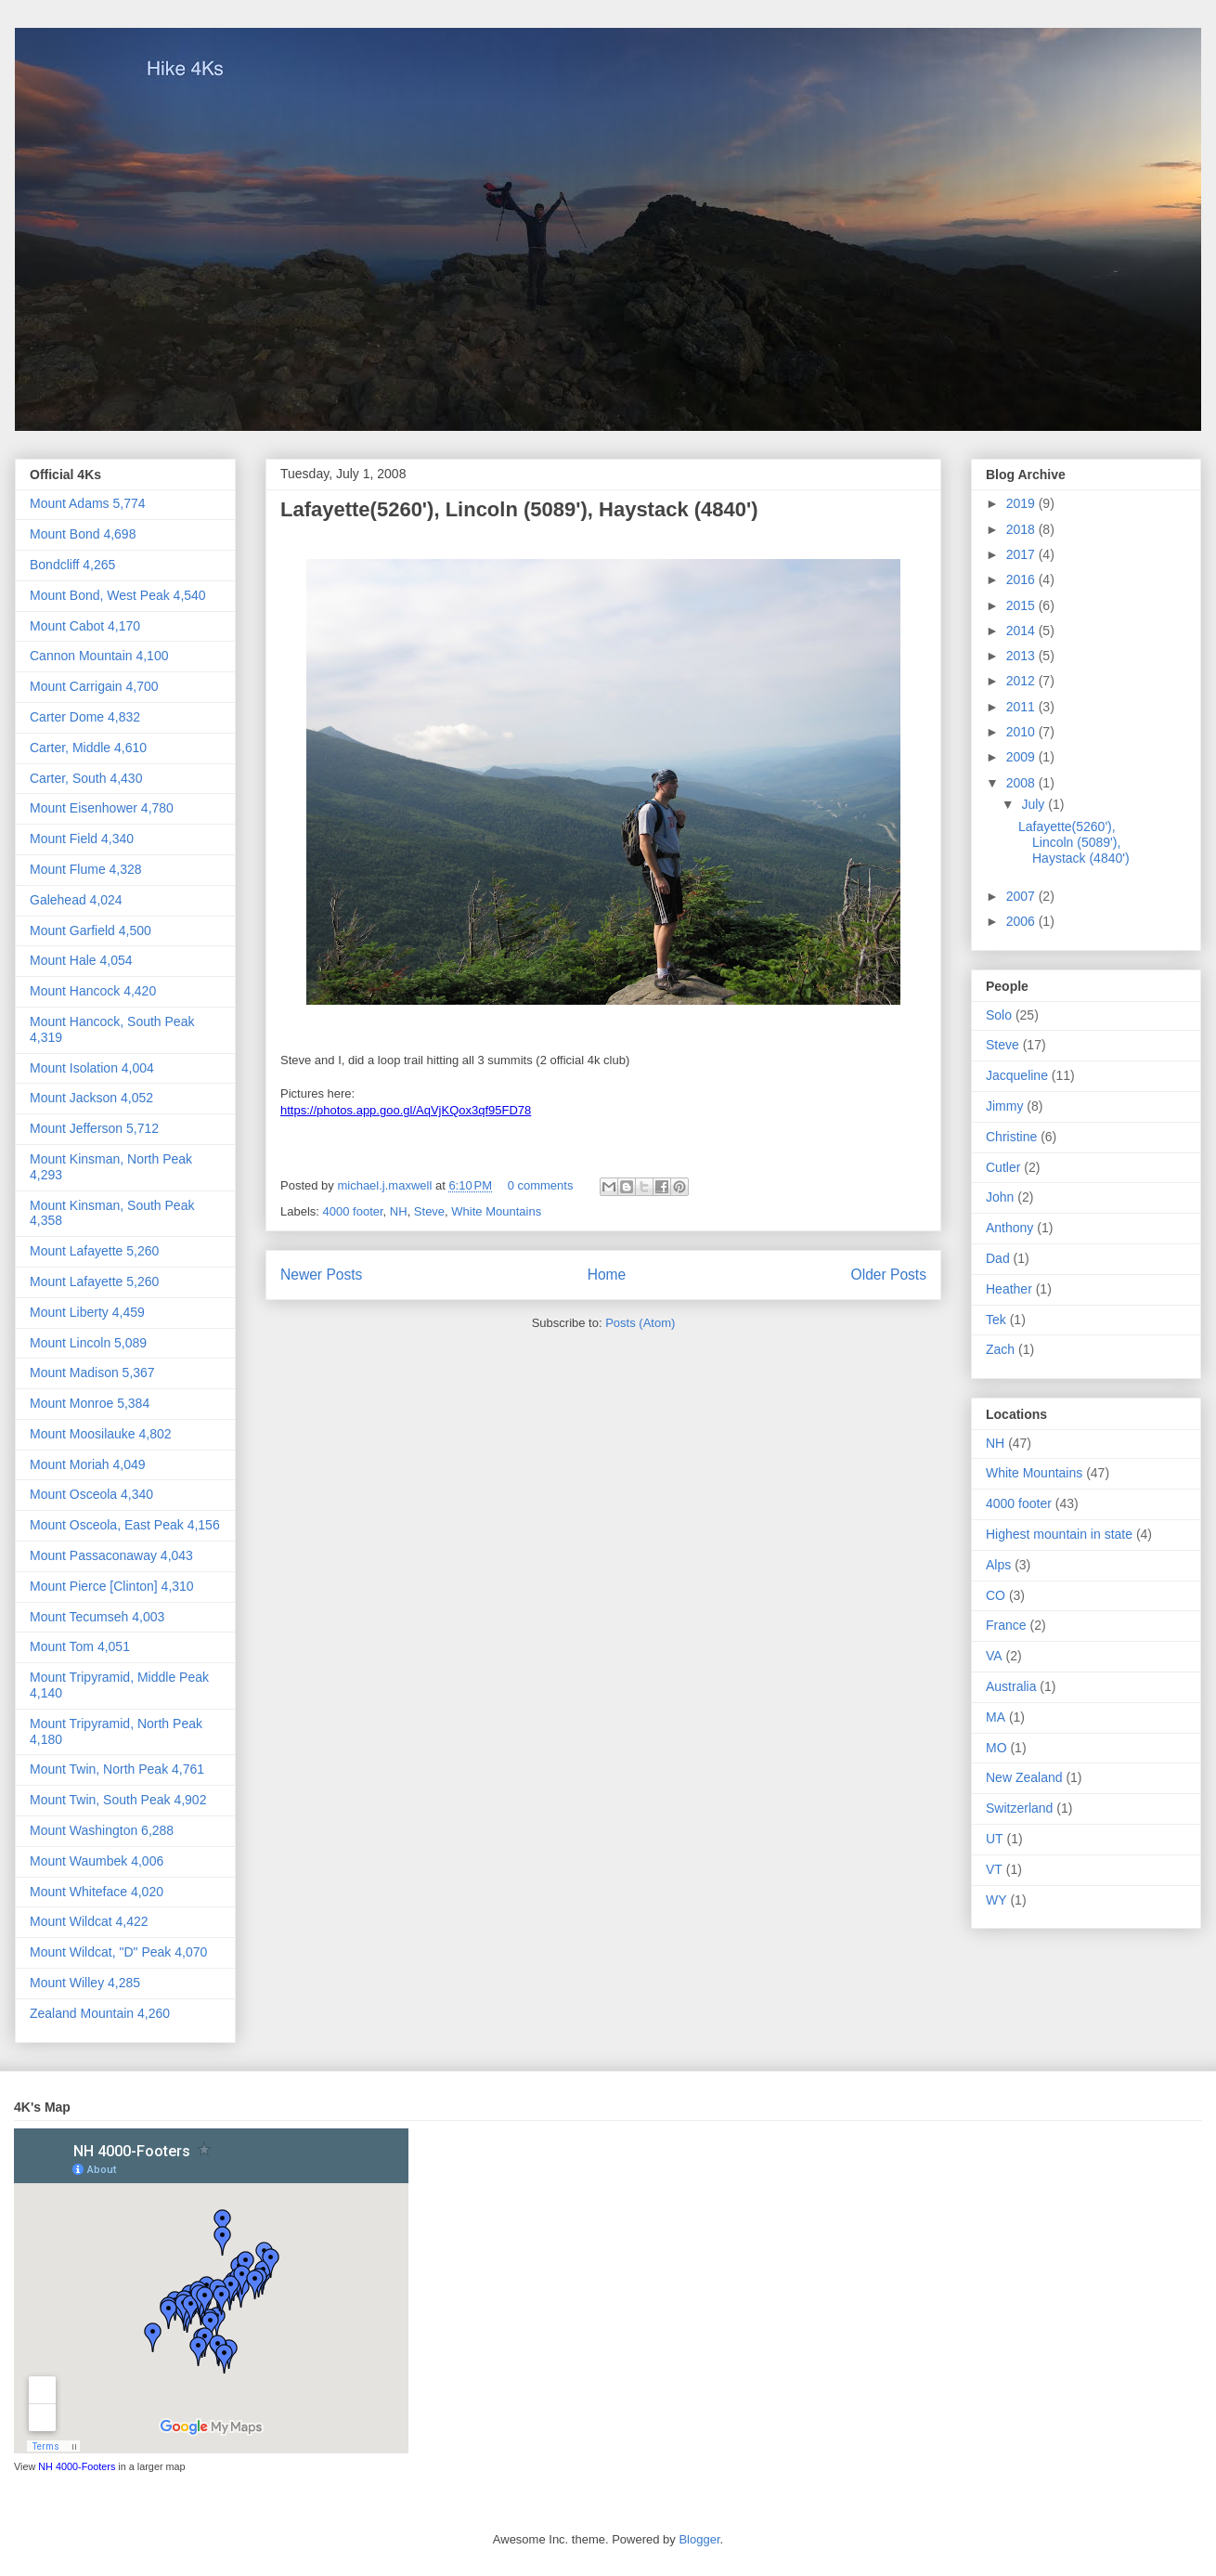 The image size is (1216, 2576). I want to click on Mount Whiteface 4,020, so click(96, 1891).